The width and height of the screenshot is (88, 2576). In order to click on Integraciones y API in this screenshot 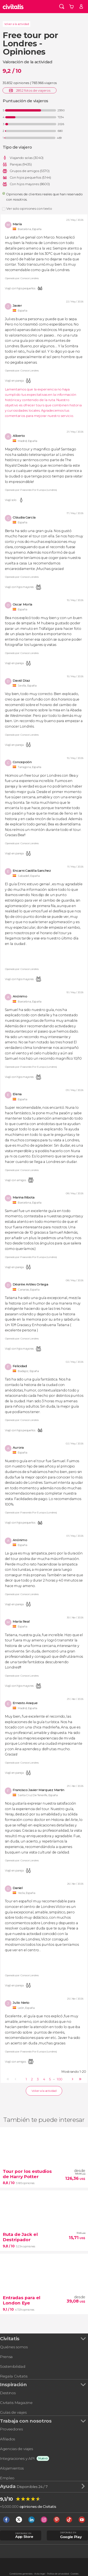, I will do `click(17, 2458)`.